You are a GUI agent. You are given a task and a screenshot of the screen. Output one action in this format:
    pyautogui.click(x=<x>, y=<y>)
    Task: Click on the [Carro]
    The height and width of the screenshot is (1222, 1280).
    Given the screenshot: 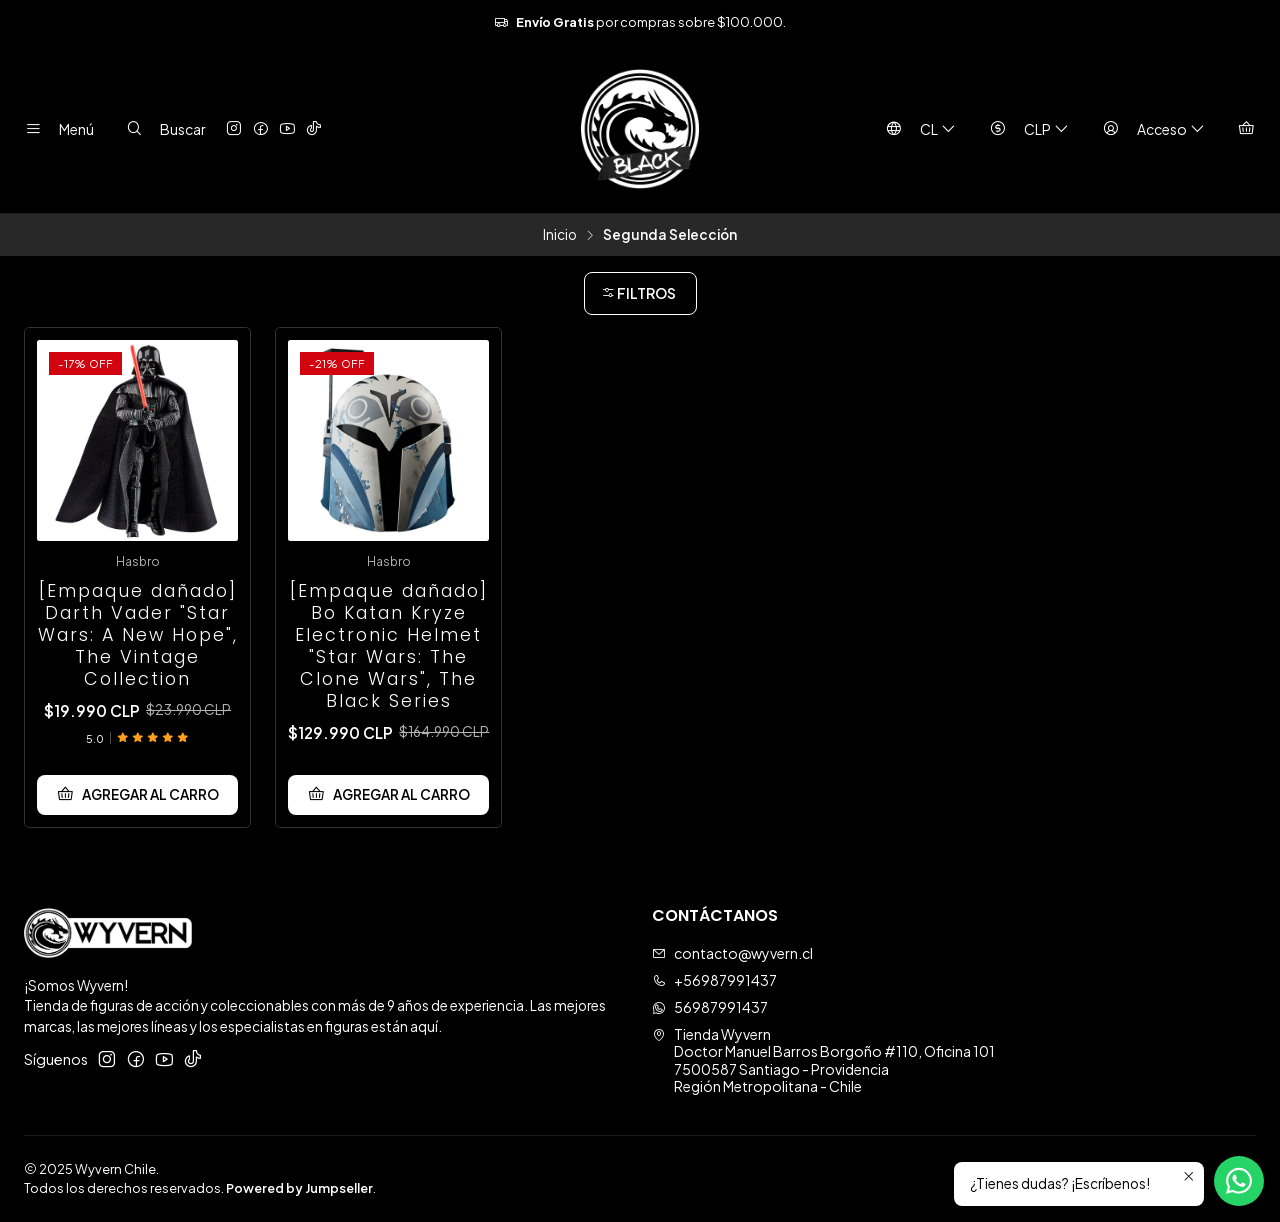 What is the action you would take?
    pyautogui.click(x=1246, y=129)
    